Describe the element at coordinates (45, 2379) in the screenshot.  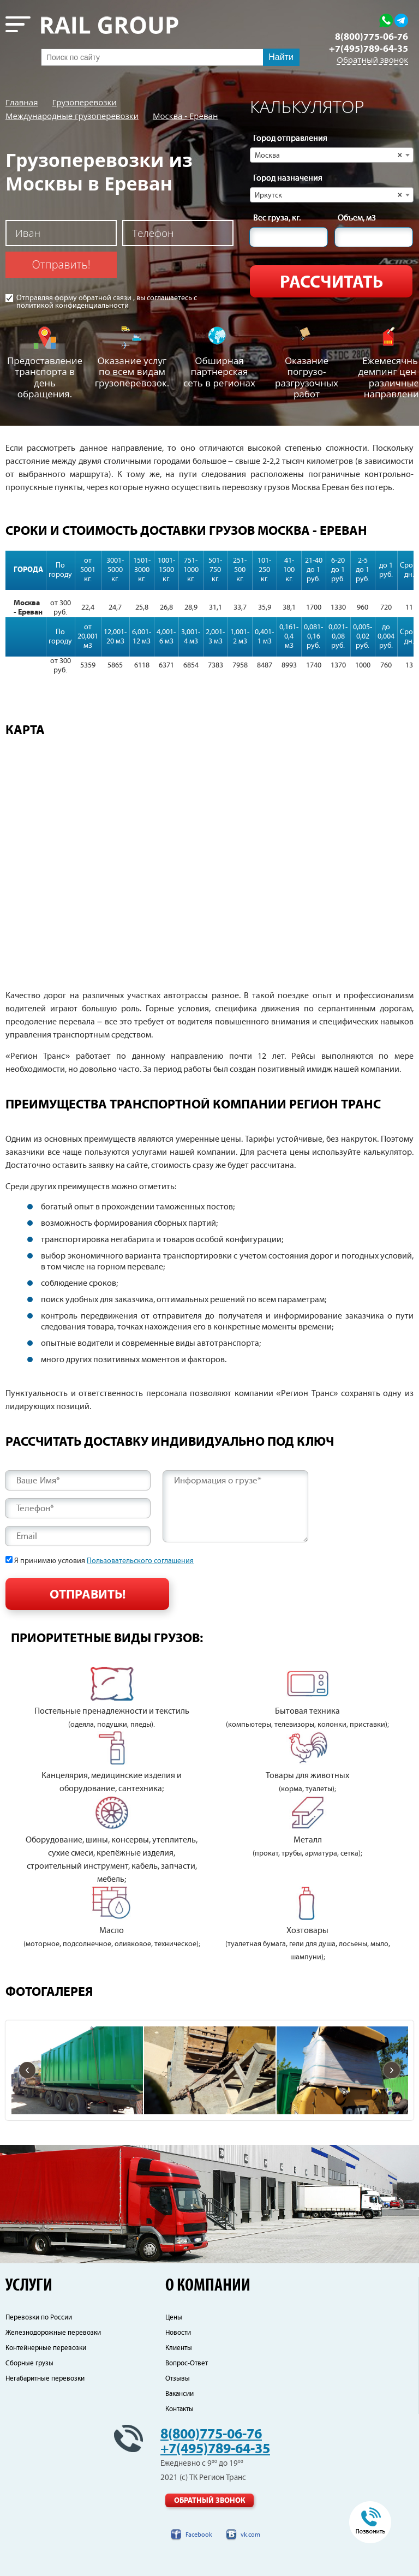
I see `Негабаритные перевозки` at that location.